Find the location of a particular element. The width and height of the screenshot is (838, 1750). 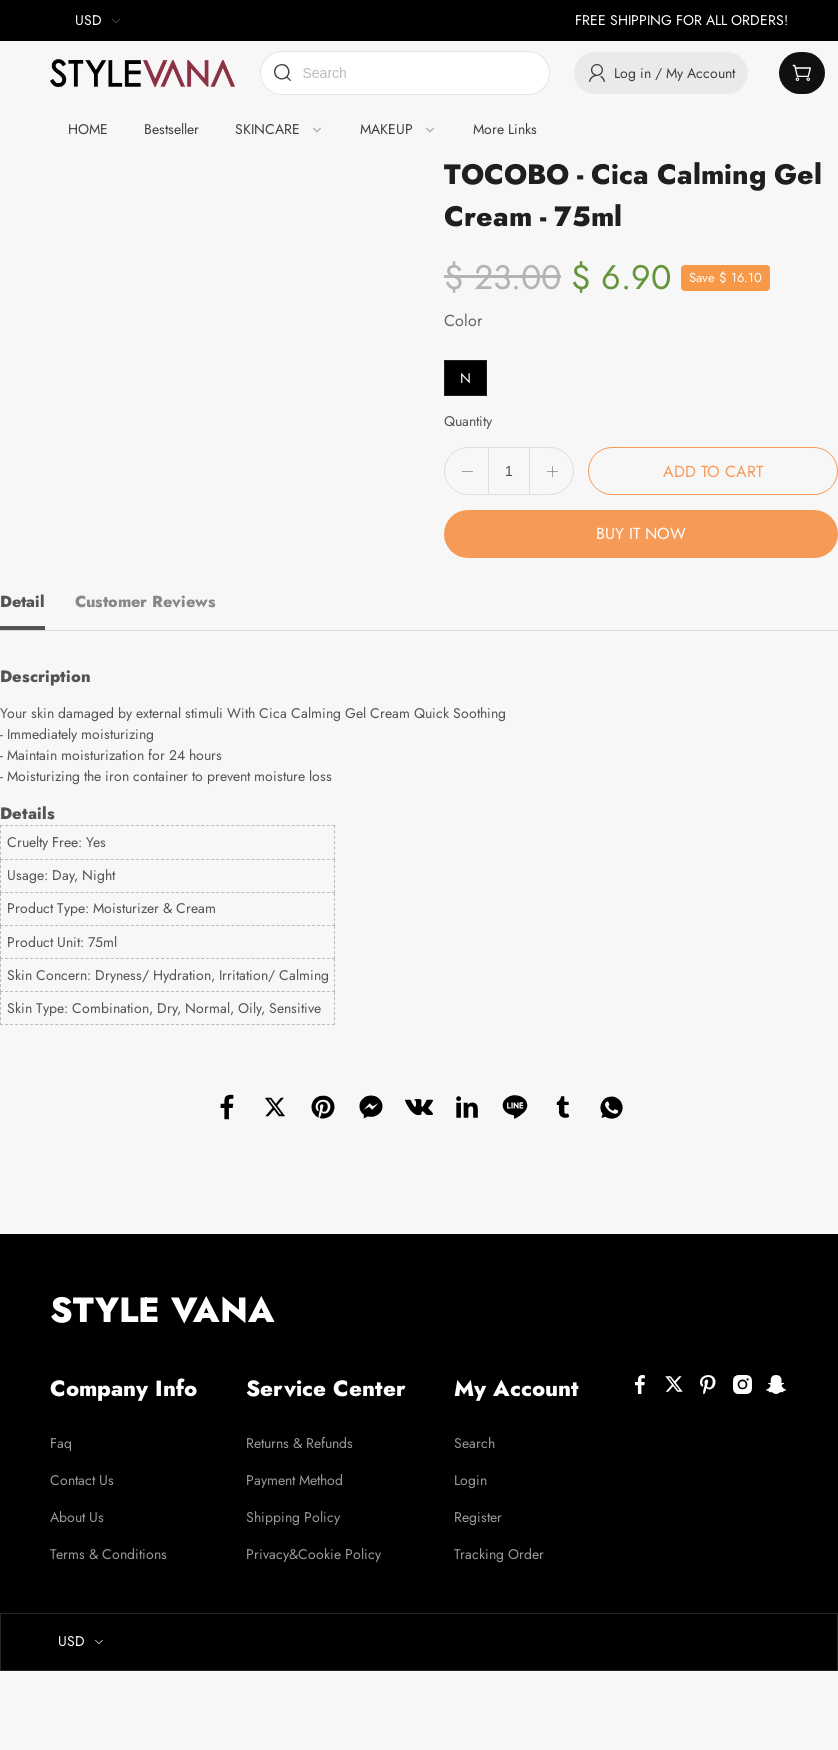

Register is located at coordinates (478, 1517).